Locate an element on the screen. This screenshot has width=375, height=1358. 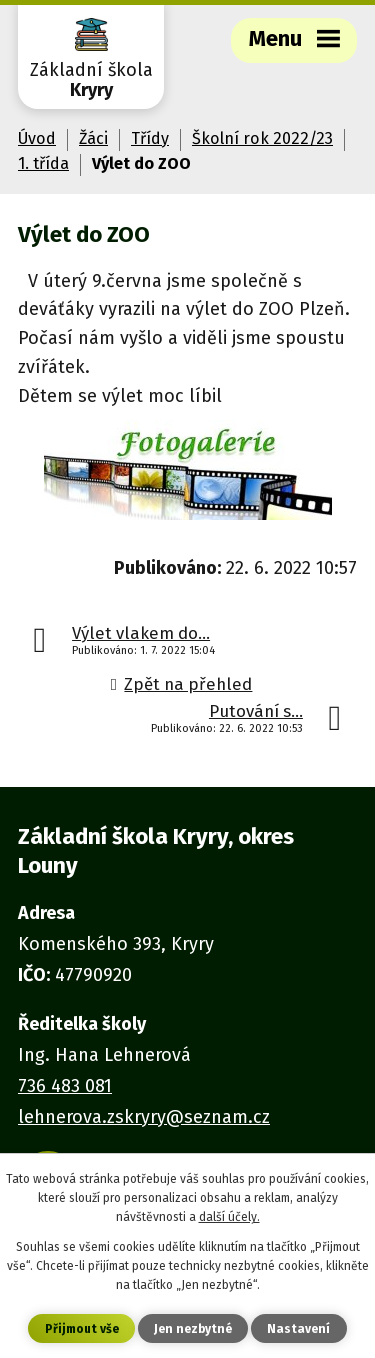
lehnerova.zskryry@seznam.cz is located at coordinates (144, 1117).